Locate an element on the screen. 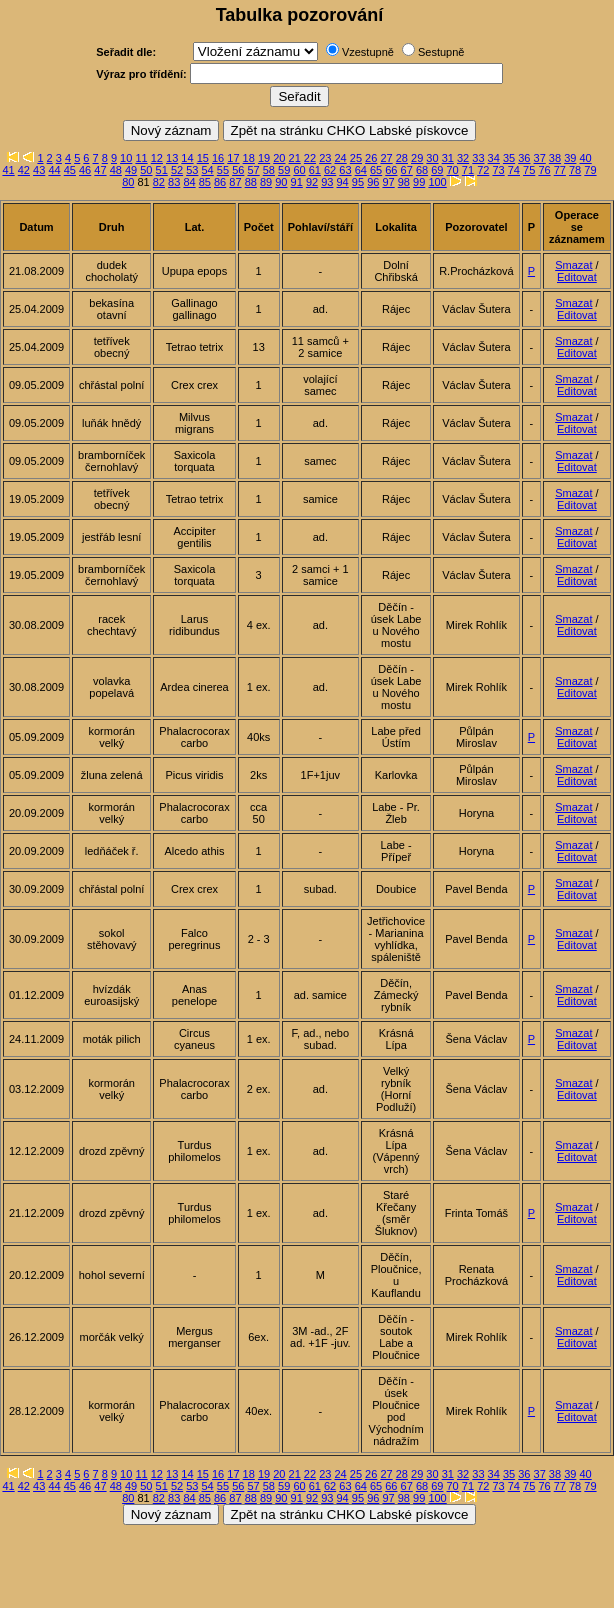 The height and width of the screenshot is (1608, 614). 23 is located at coordinates (325, 158).